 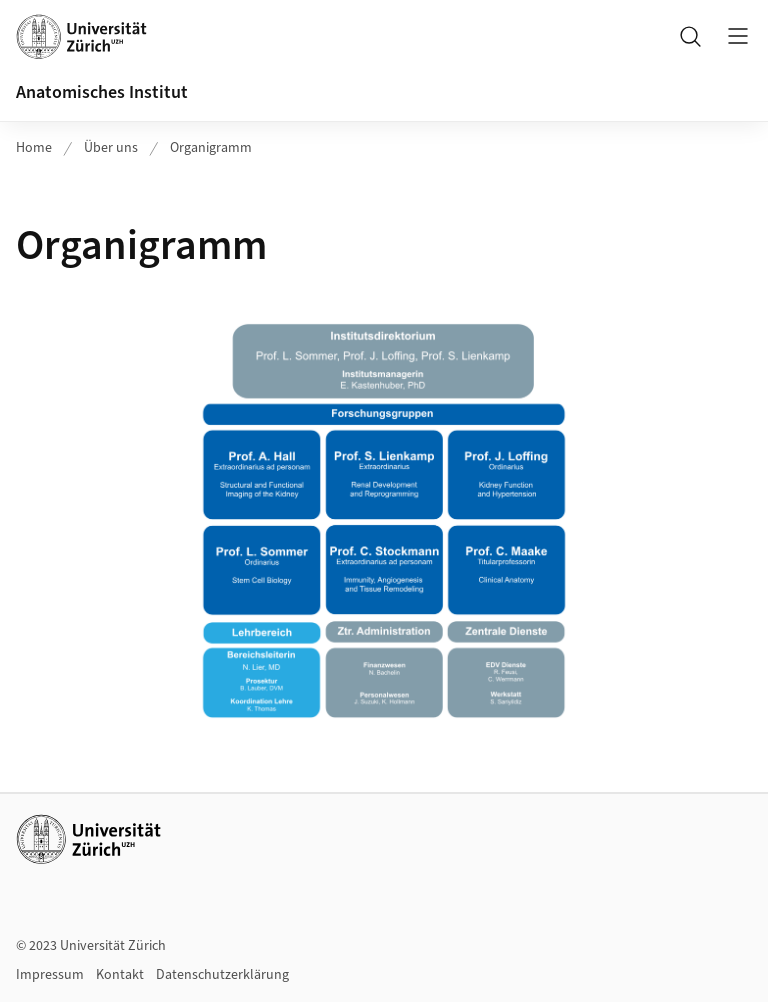 I want to click on Organigramm, so click(x=211, y=148).